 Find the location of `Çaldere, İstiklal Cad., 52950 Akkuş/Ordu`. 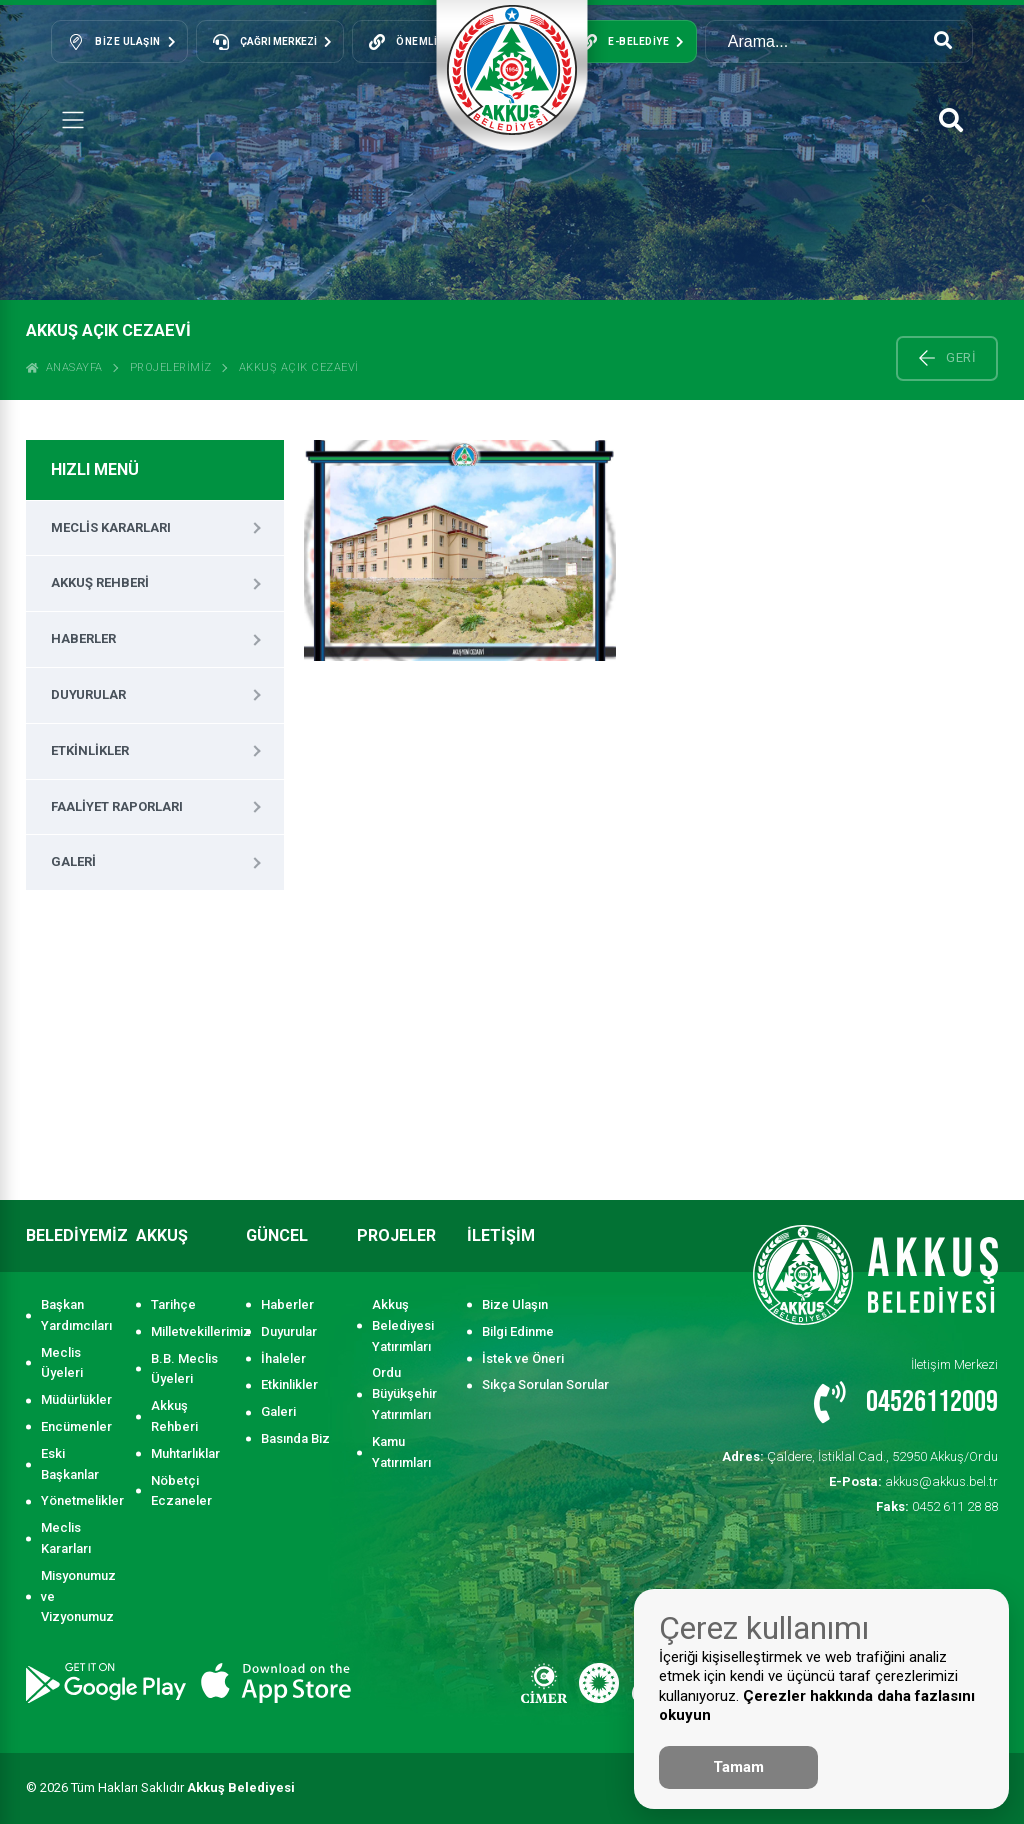

Çaldere, İstiklal Cad., 52950 Akkuş/Ordu is located at coordinates (860, 1456).